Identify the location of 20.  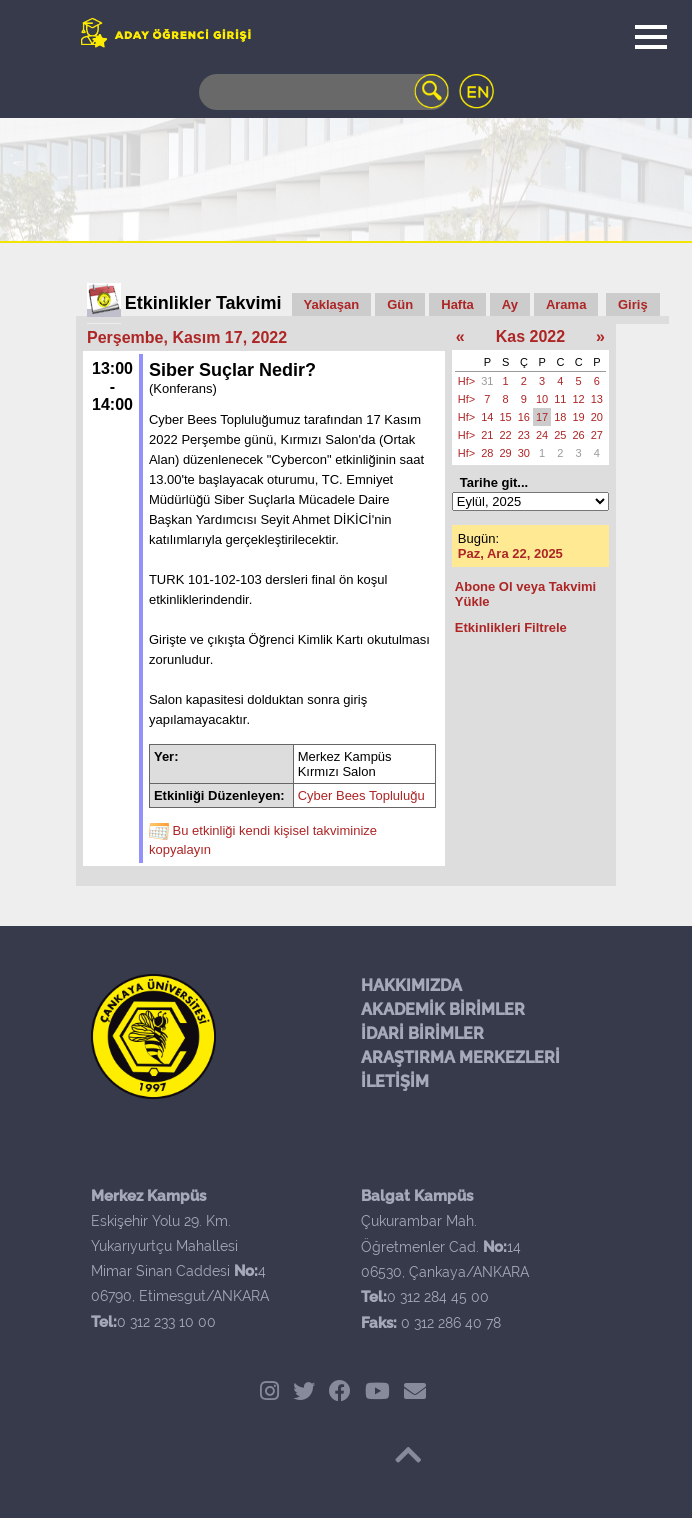
(597, 417).